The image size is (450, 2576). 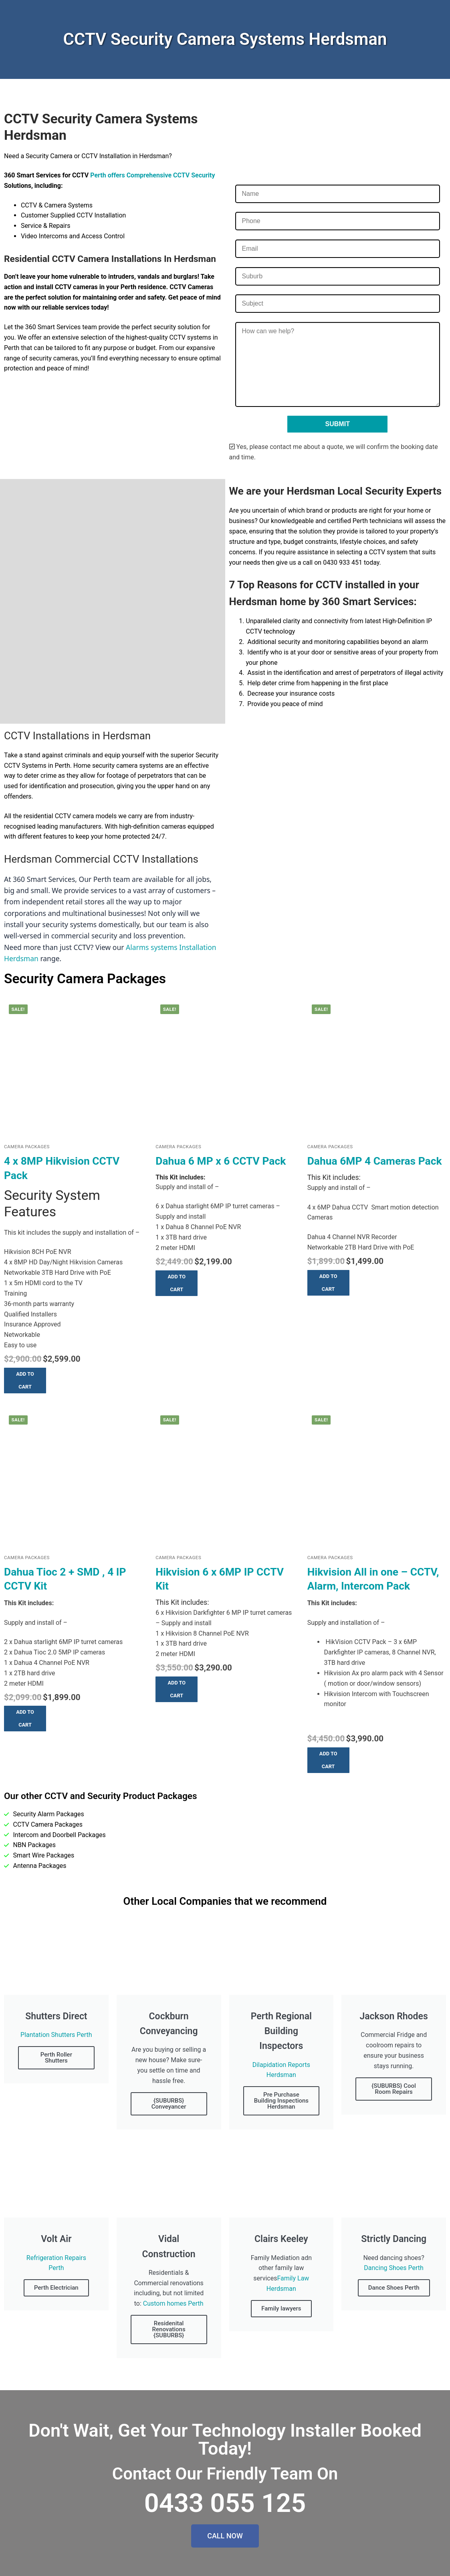 What do you see at coordinates (281, 2100) in the screenshot?
I see `Pre Purchase Building Inspections Herdsman` at bounding box center [281, 2100].